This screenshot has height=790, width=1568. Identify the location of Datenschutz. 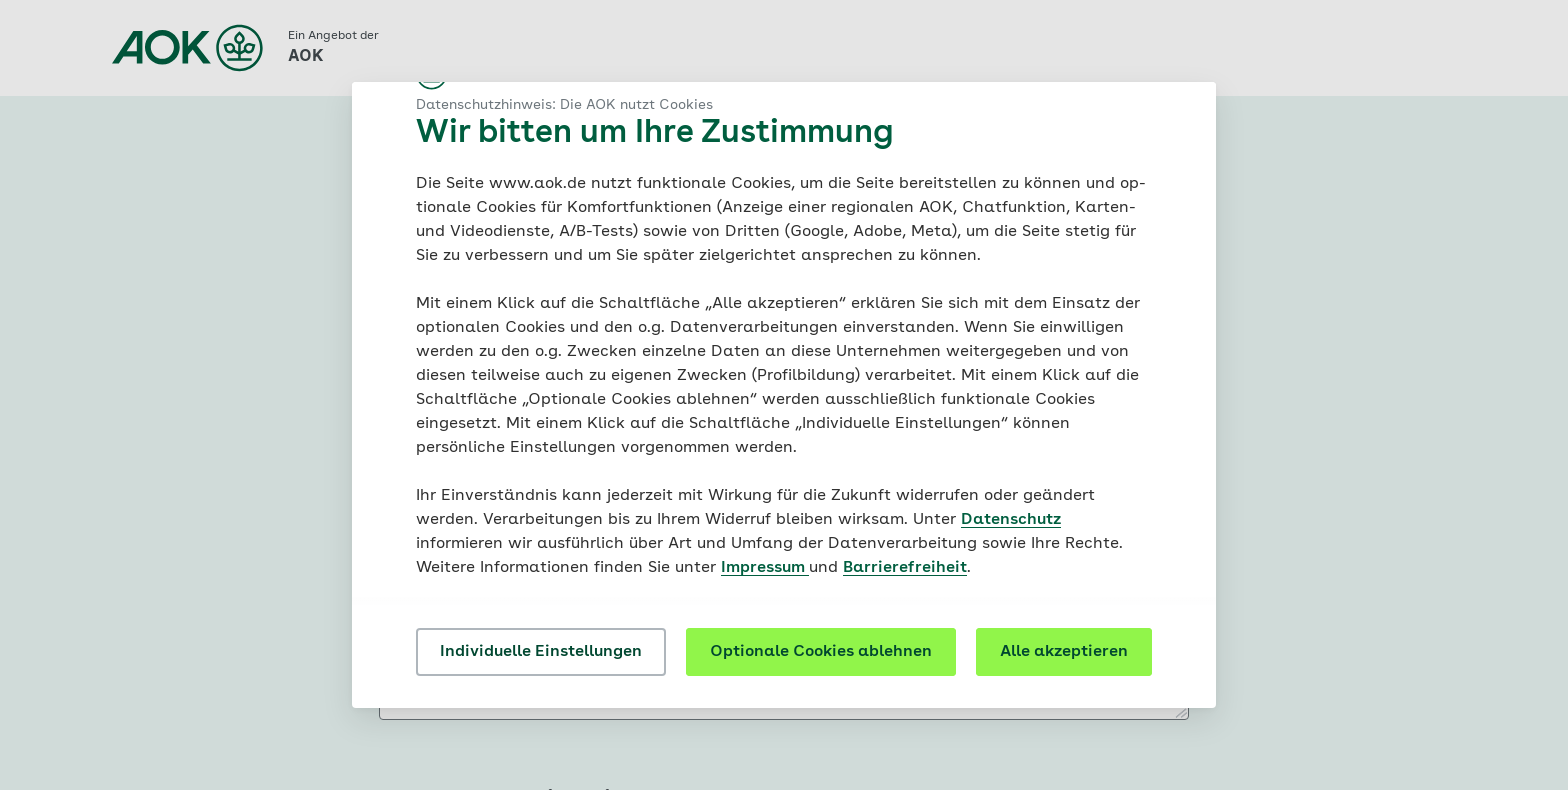
(1011, 520).